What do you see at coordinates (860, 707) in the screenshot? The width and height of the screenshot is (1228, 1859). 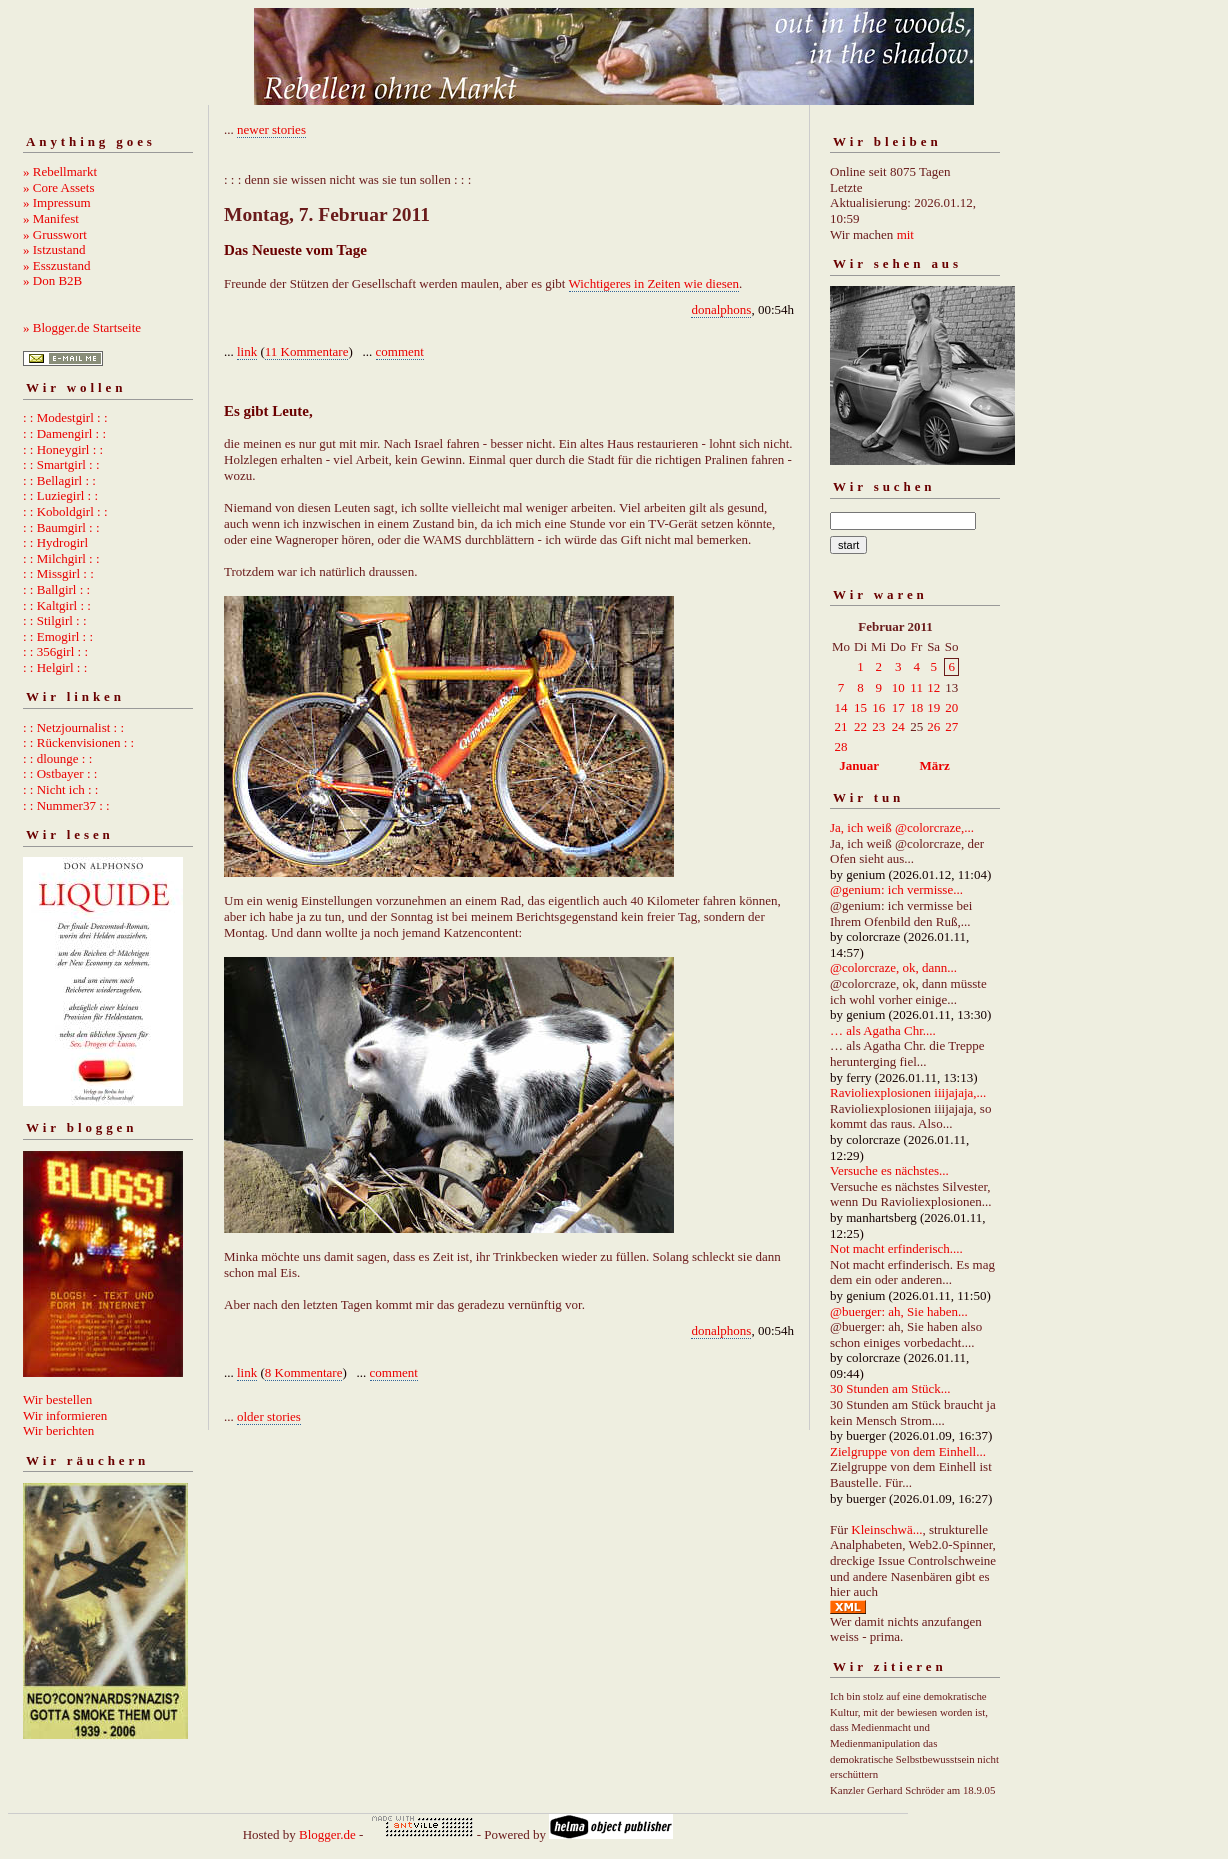 I see `15` at bounding box center [860, 707].